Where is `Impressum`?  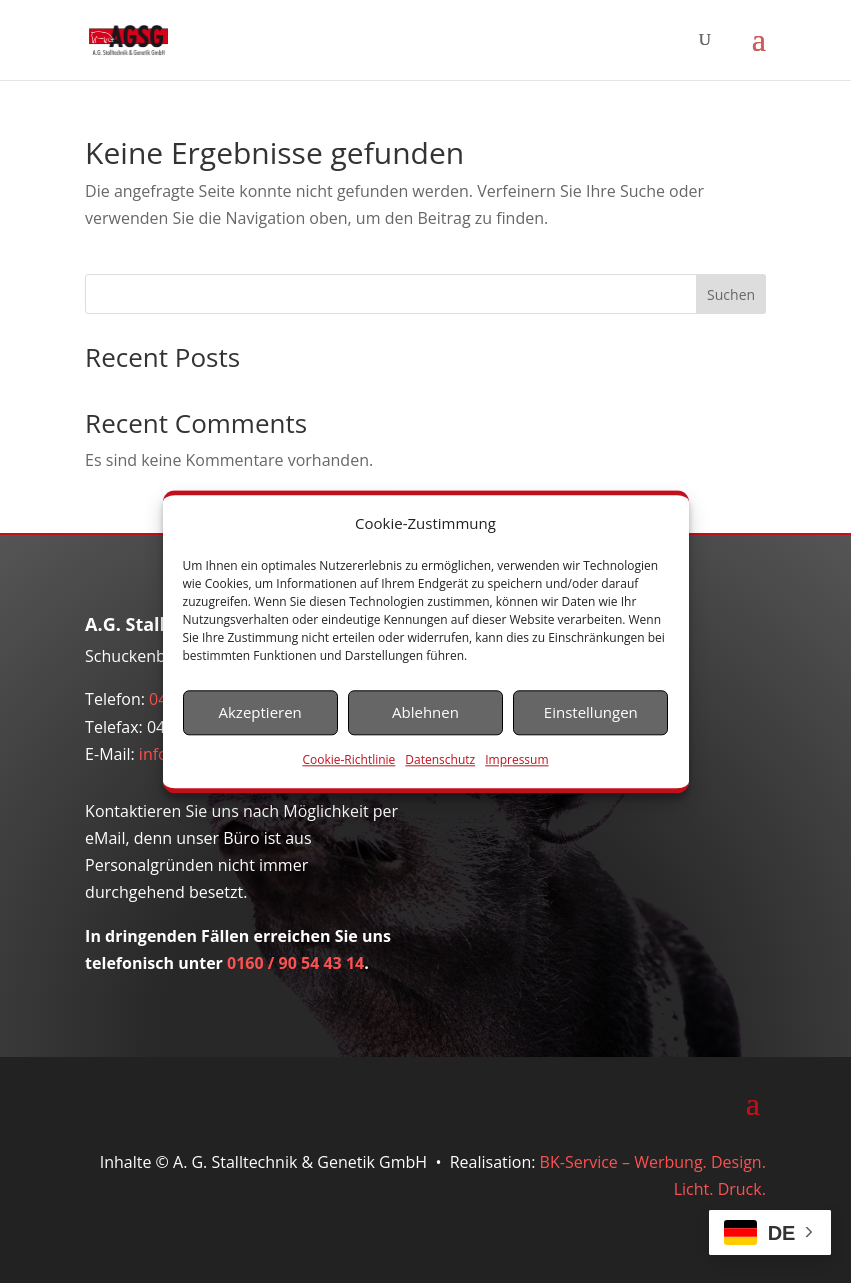
Impressum is located at coordinates (516, 759).